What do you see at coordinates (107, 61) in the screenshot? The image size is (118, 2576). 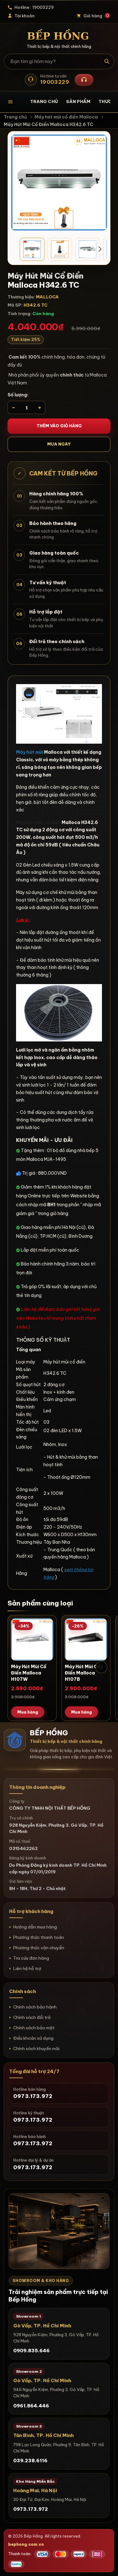 I see `[Tìm kiếm]` at bounding box center [107, 61].